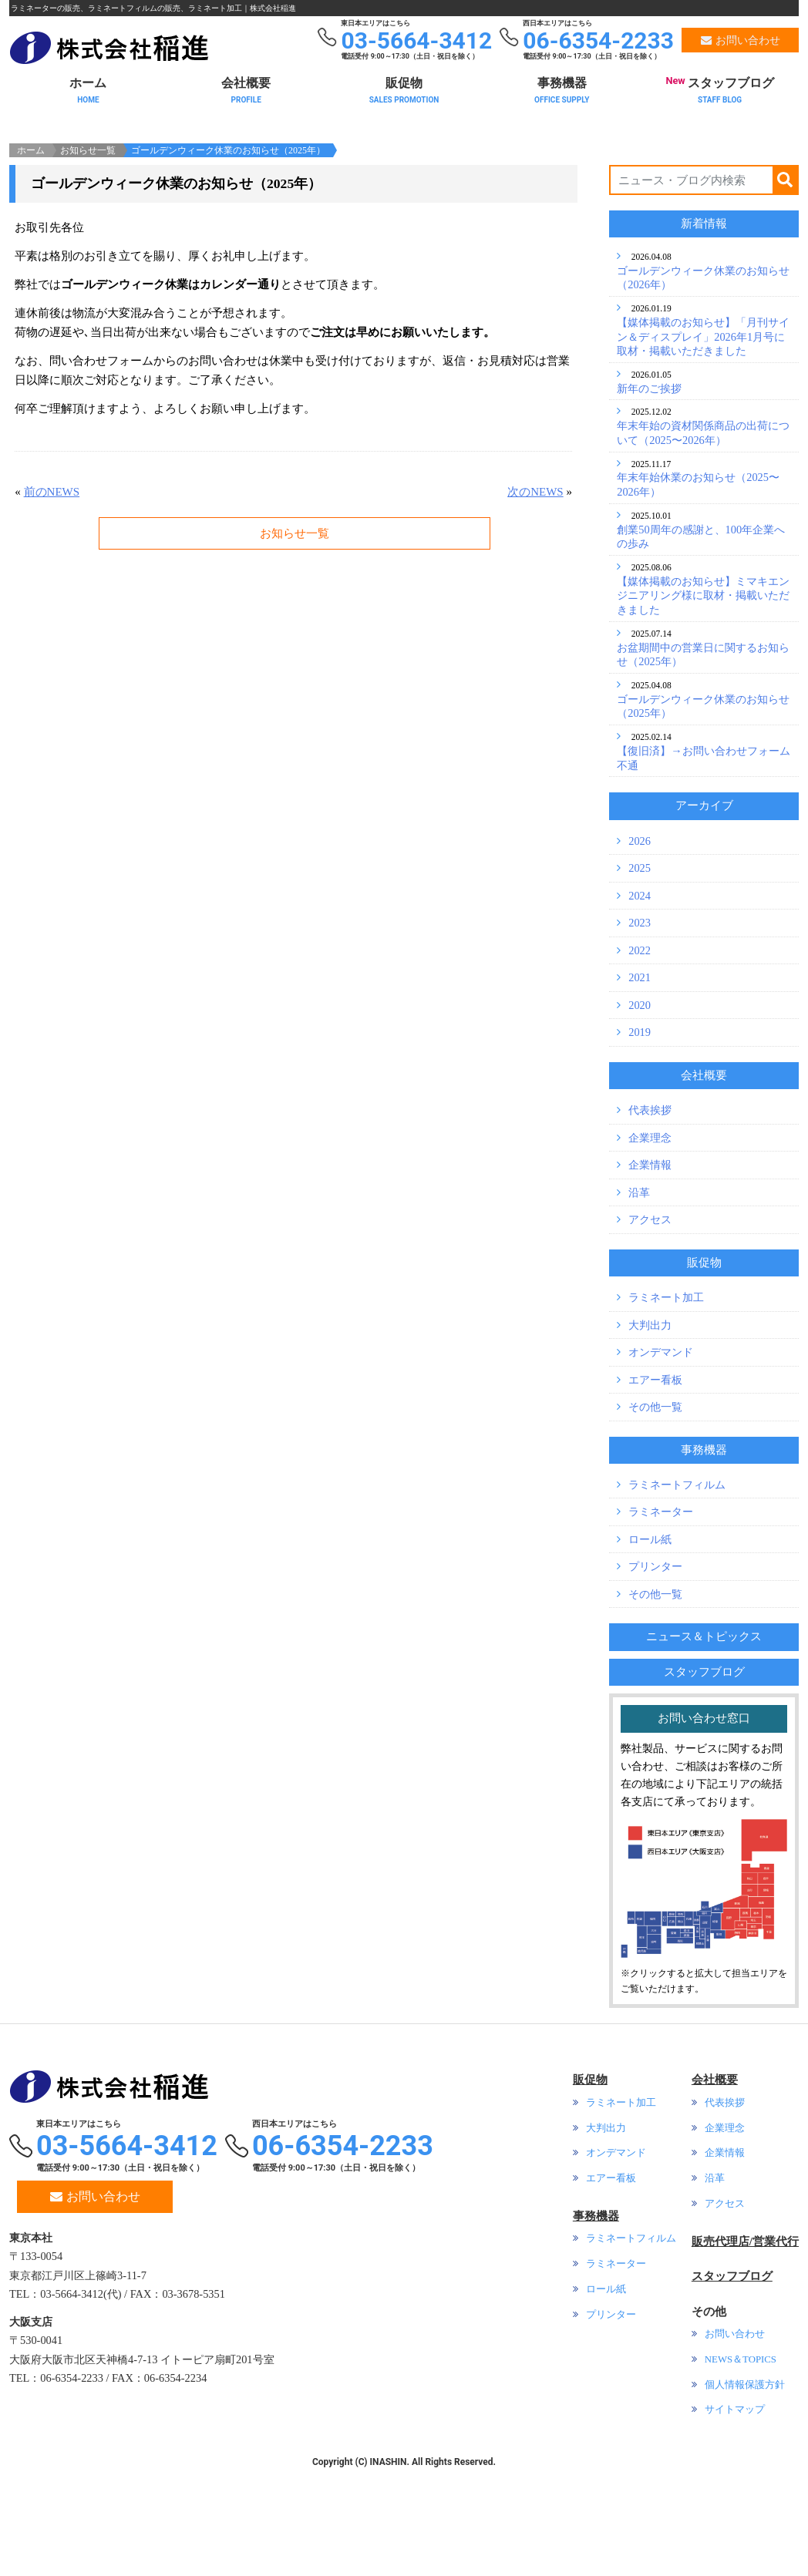  I want to click on 2026, so click(639, 946).